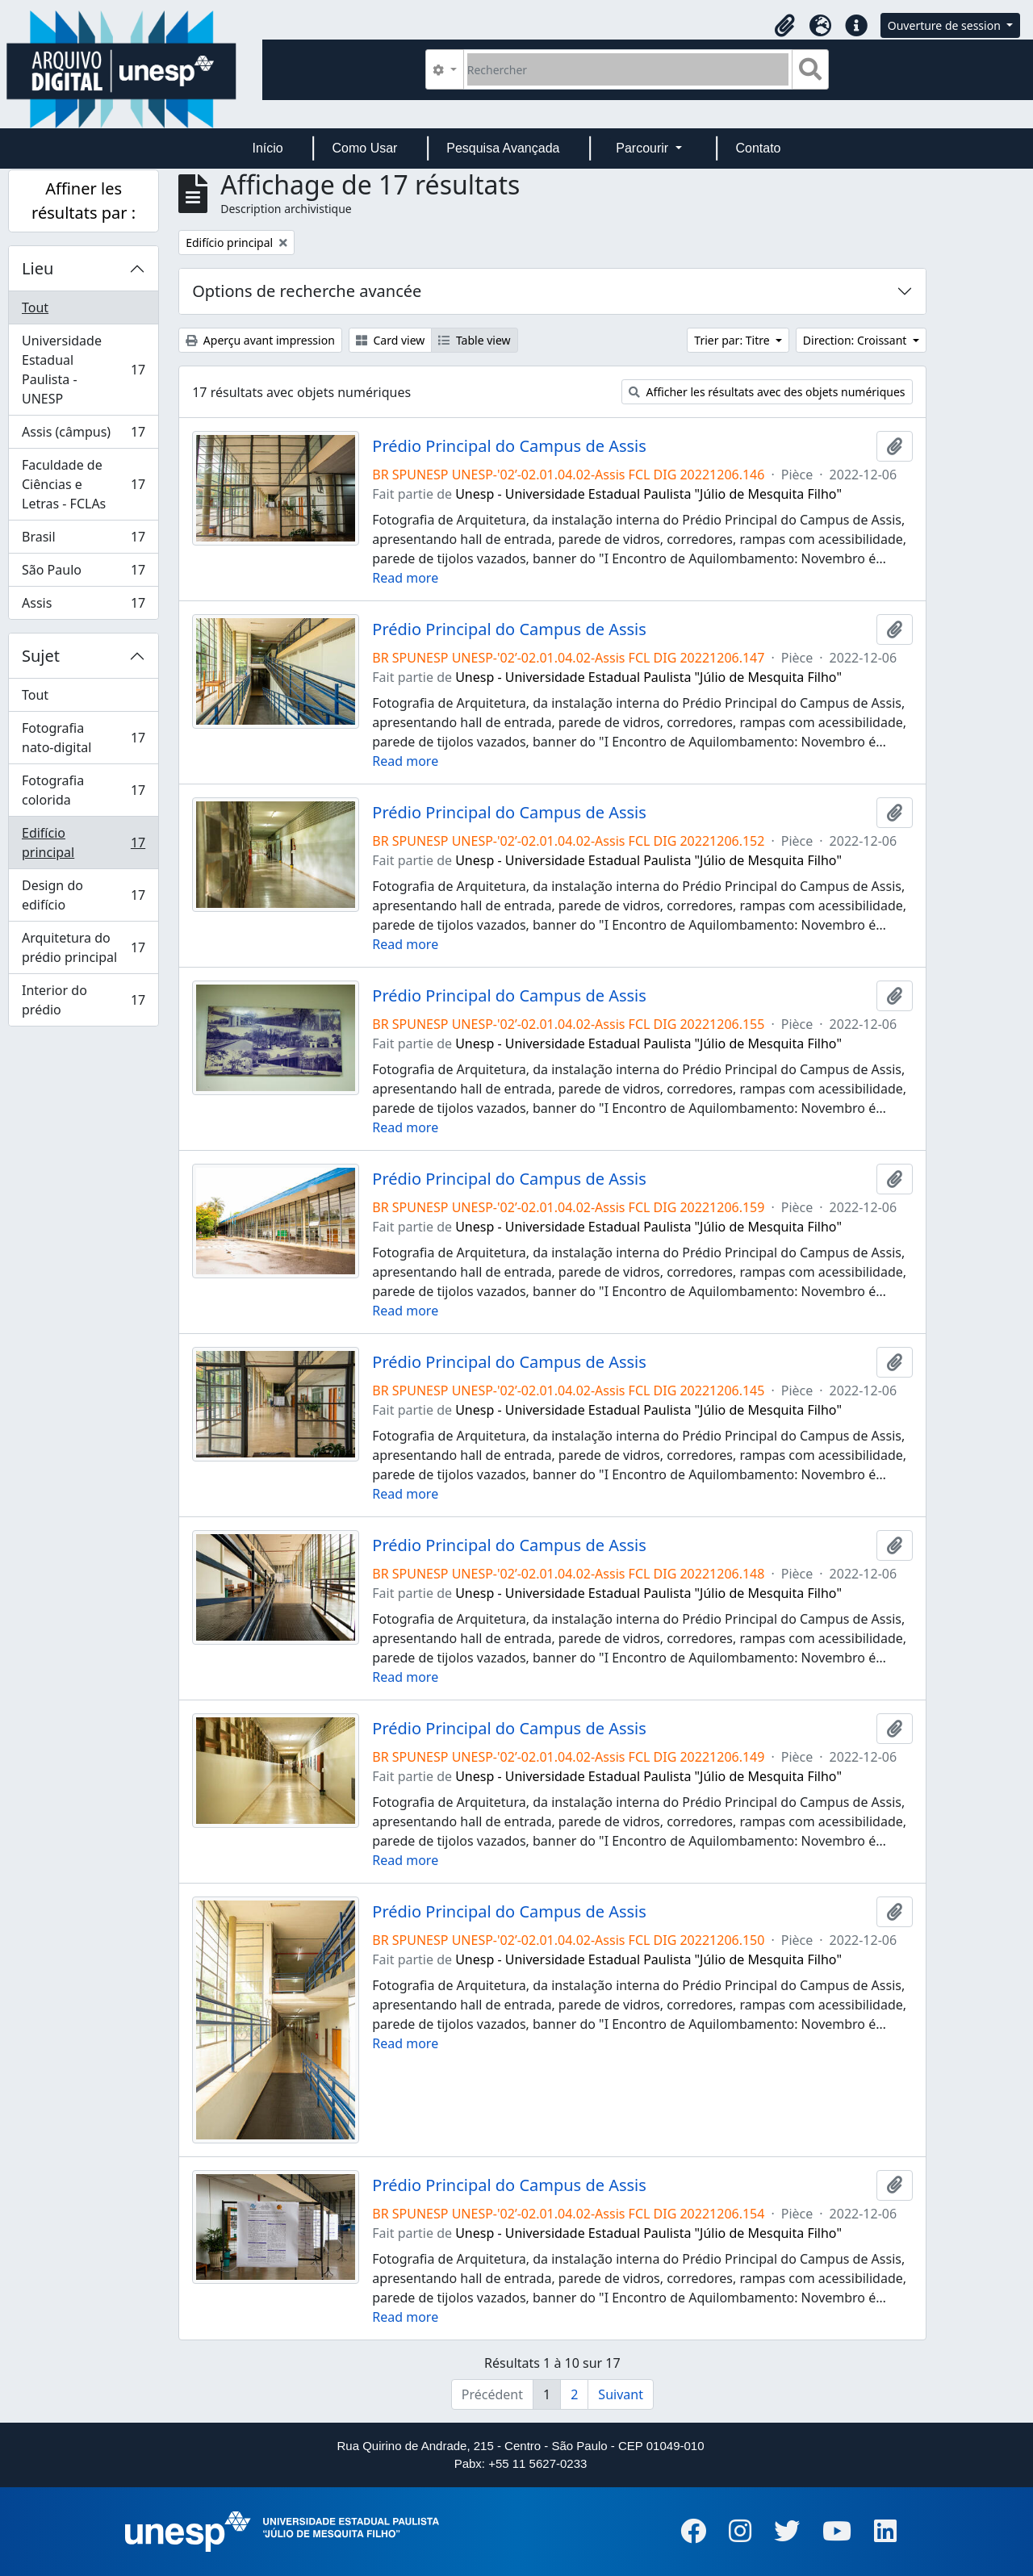  Describe the element at coordinates (509, 446) in the screenshot. I see `Prédio Principal do Campus de Assis` at that location.